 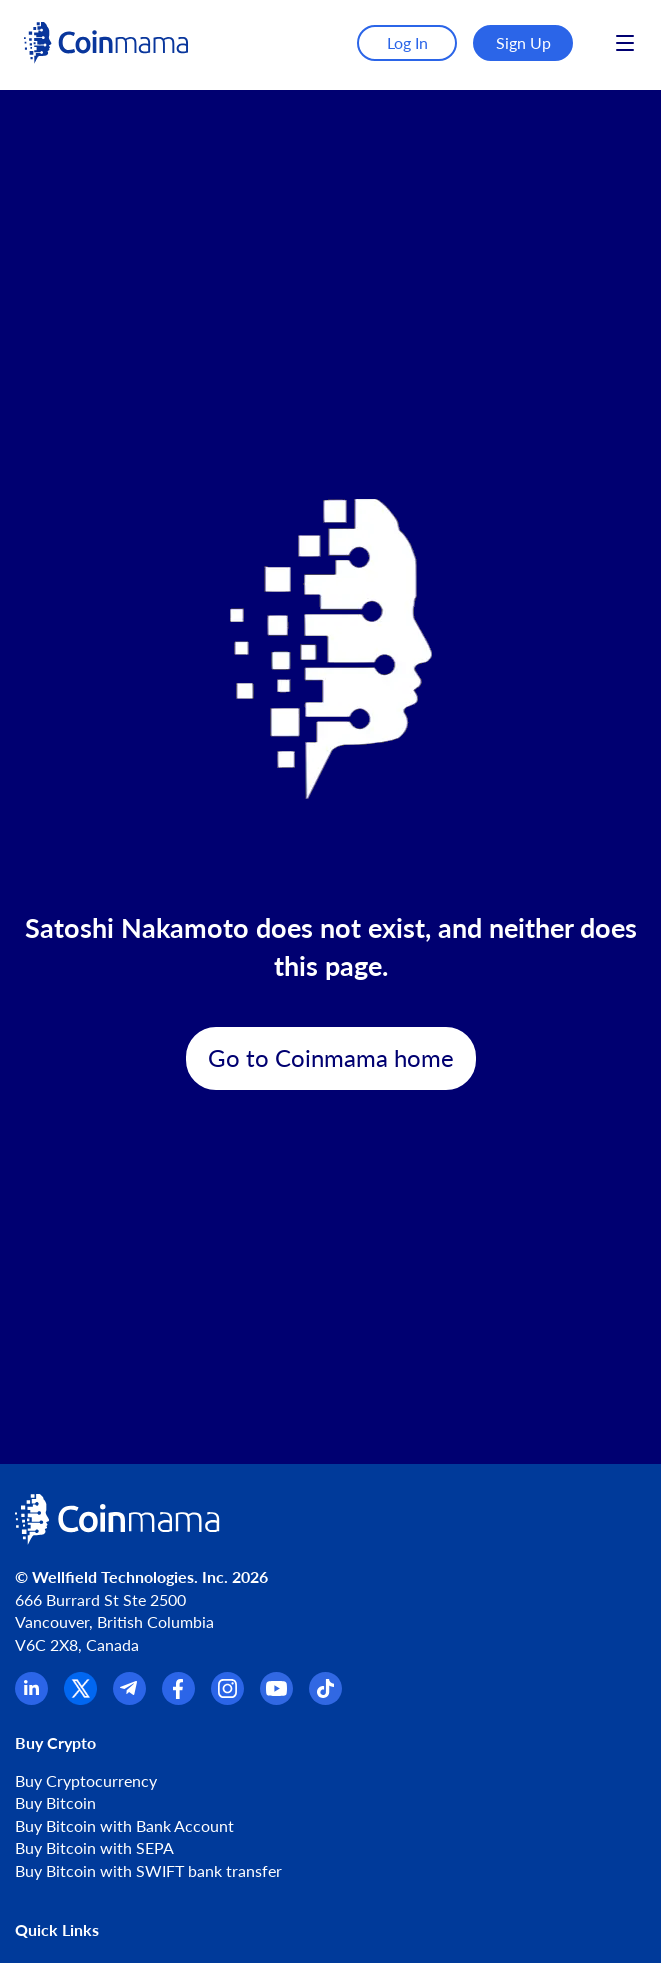 What do you see at coordinates (523, 42) in the screenshot?
I see `Sign Up` at bounding box center [523, 42].